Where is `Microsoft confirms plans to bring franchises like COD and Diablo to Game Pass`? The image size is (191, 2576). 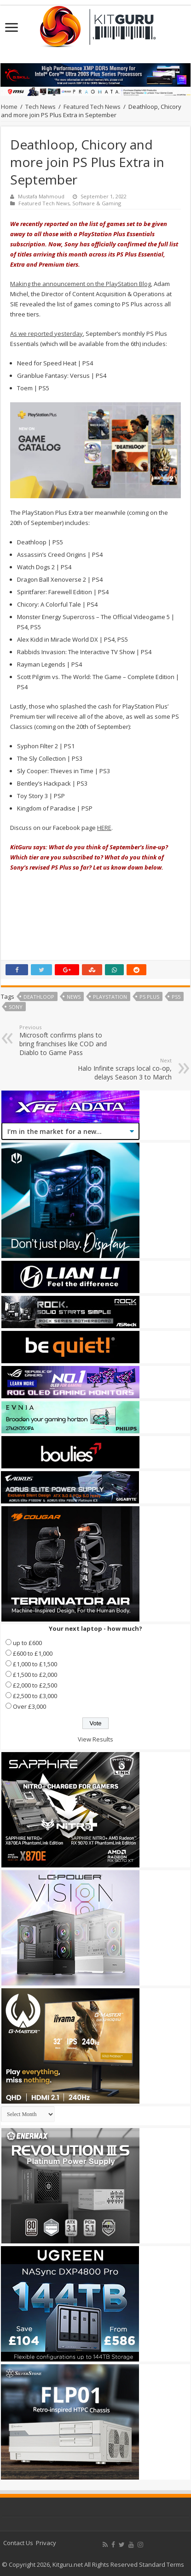
Microsoft confirms plans to bring franchises like COD and Diablo to Game Pass is located at coordinates (66, 1040).